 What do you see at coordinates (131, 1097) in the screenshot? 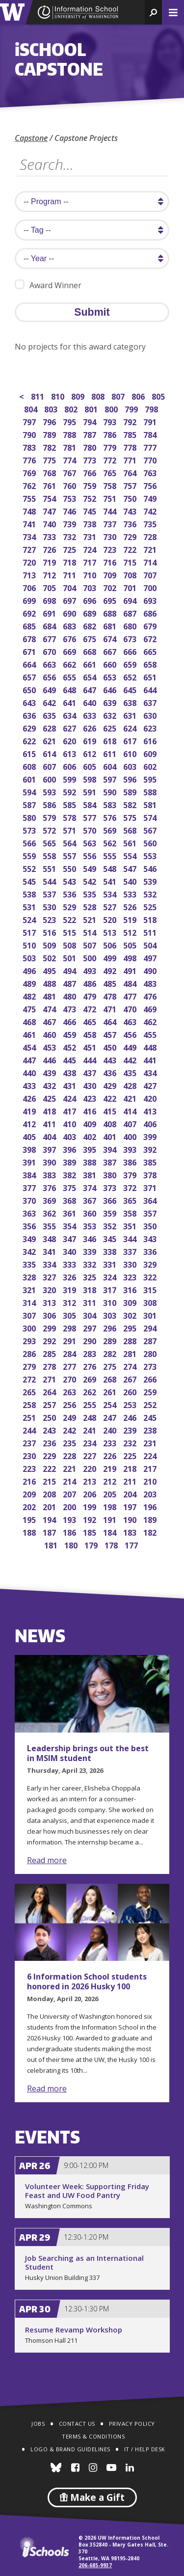
I see `421` at bounding box center [131, 1097].